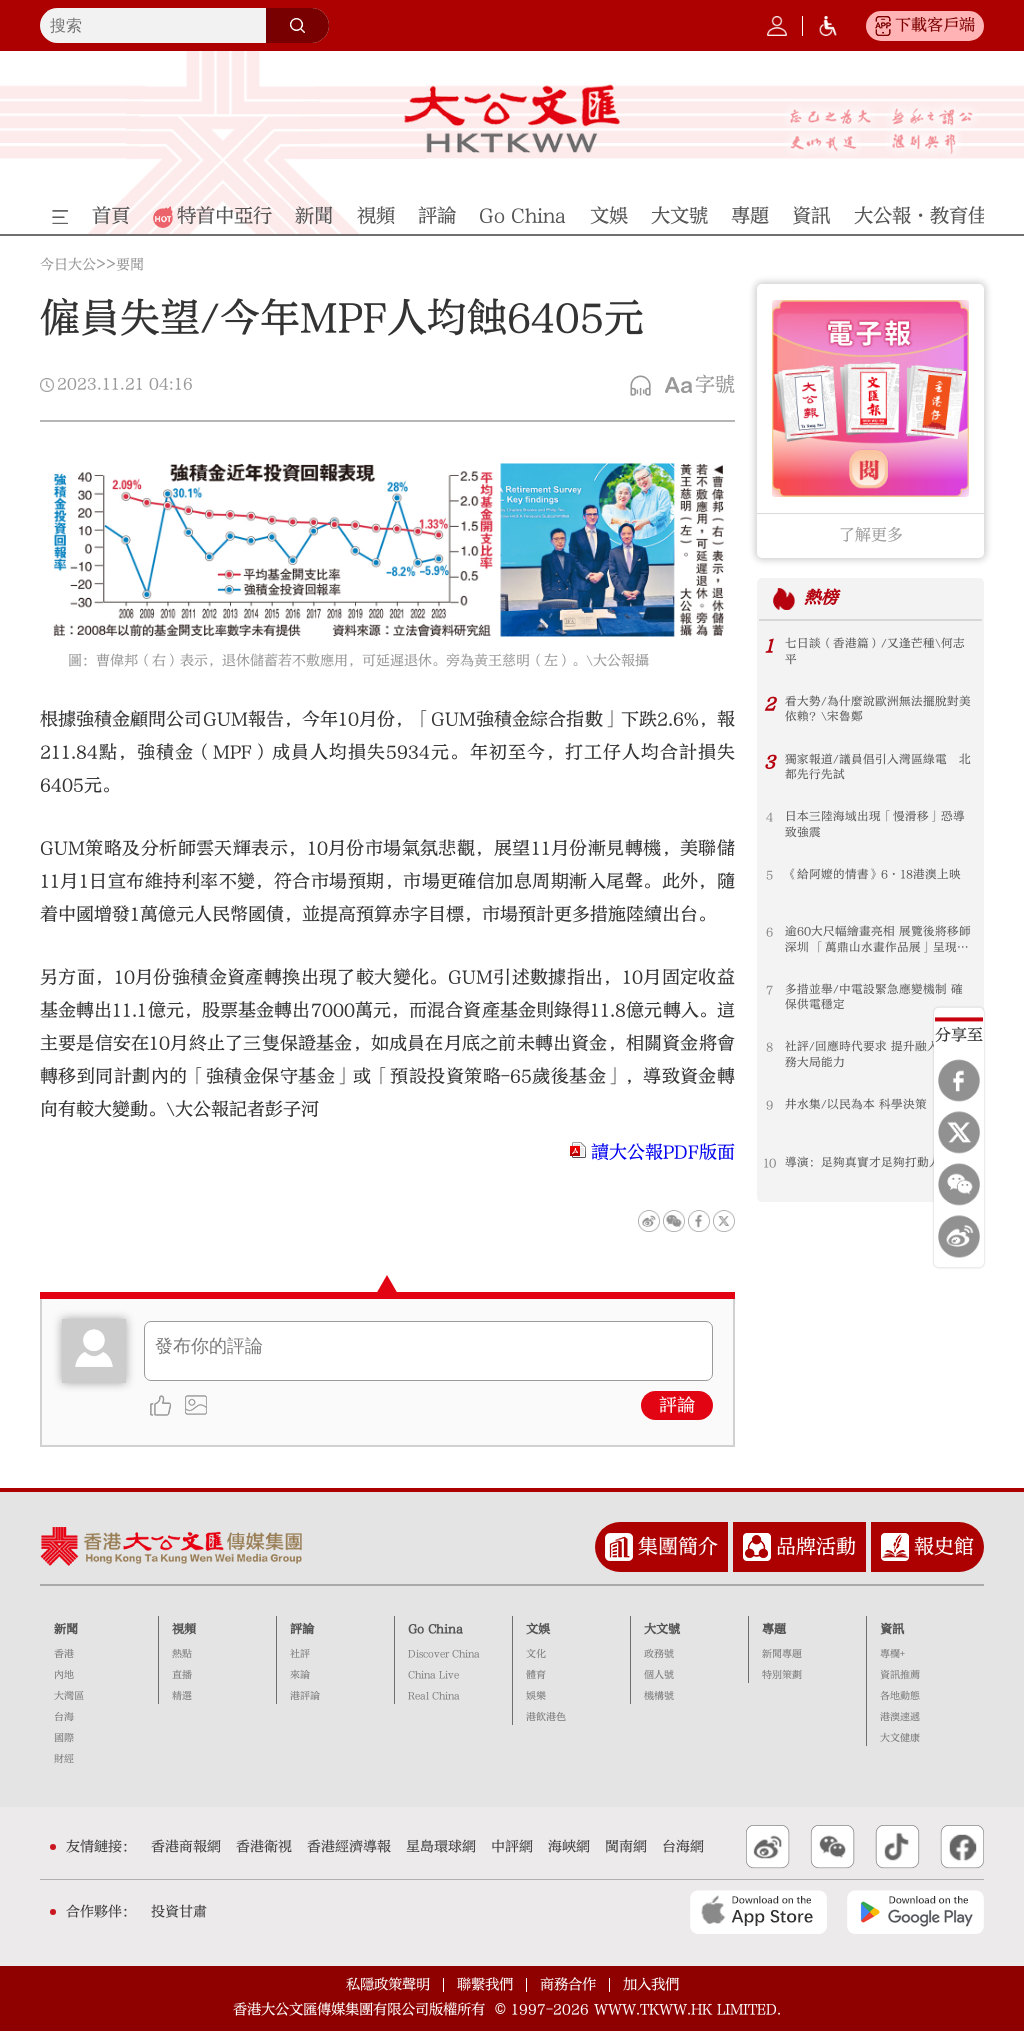 Image resolution: width=1024 pixels, height=2031 pixels. I want to click on 日本三陸海域出現「慢滑移」恐導致強震, so click(875, 825).